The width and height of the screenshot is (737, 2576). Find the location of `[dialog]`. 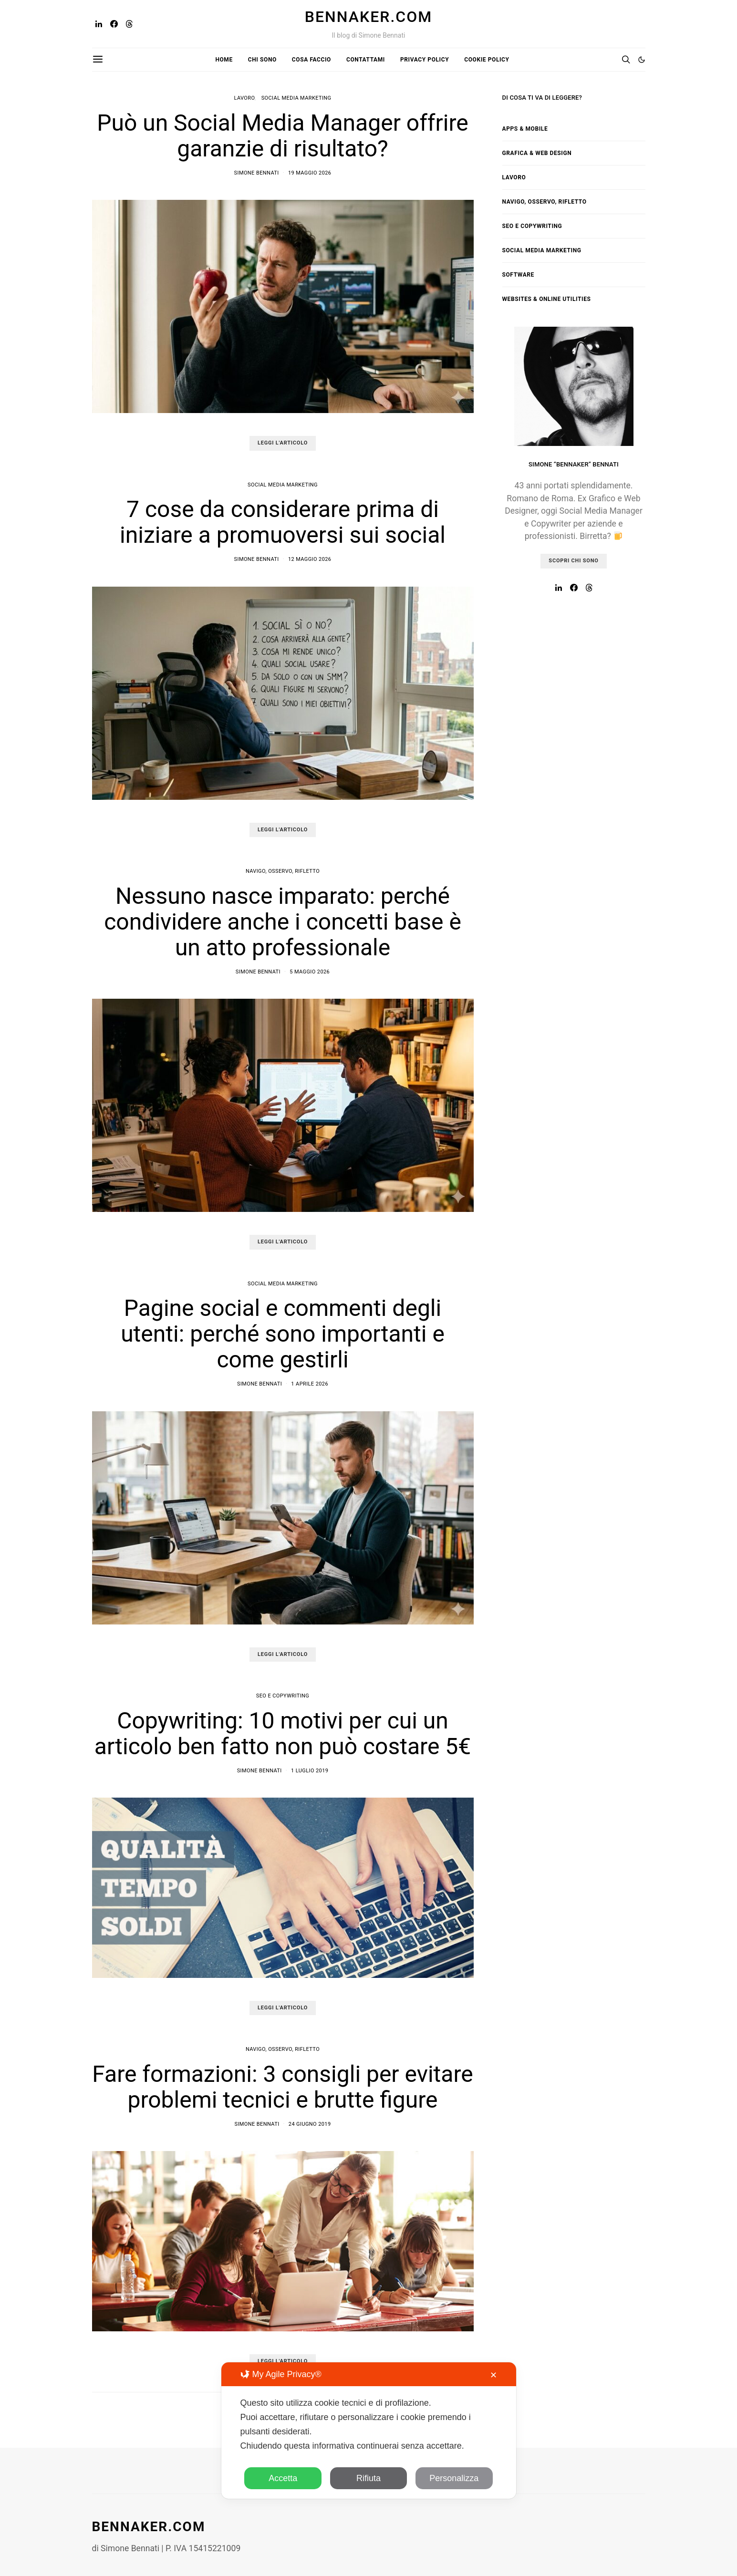

[dialog] is located at coordinates (368, 2430).